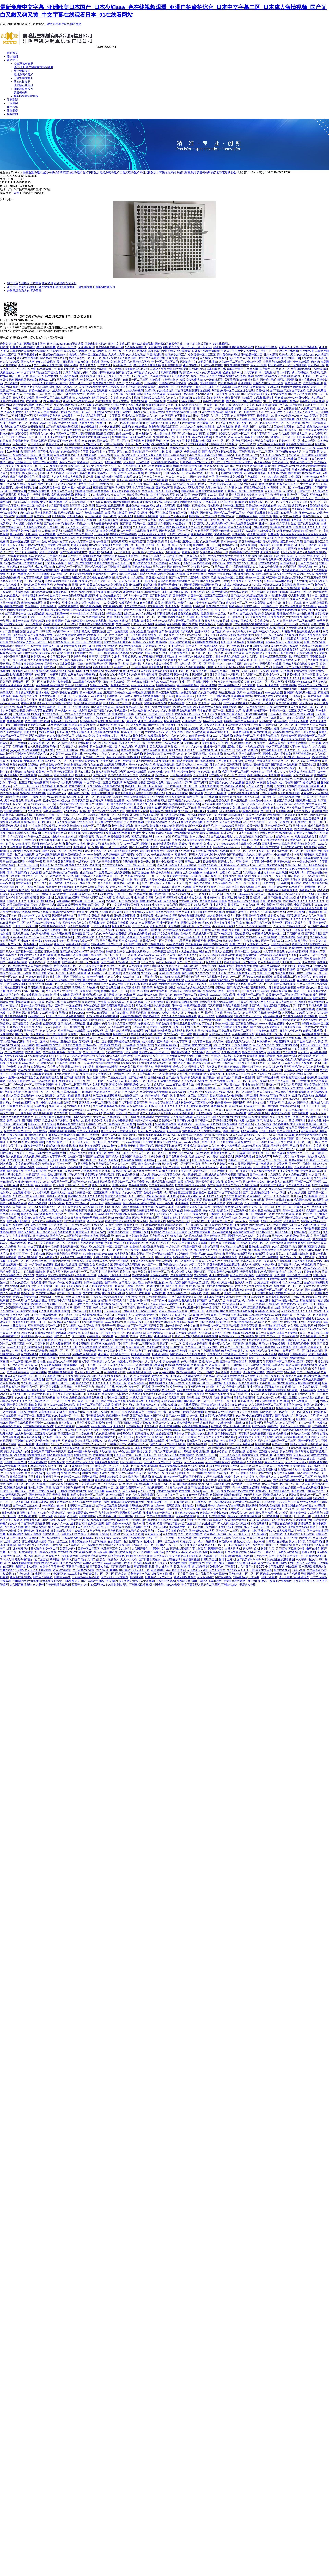 The image size is (329, 2576). Describe the element at coordinates (312, 955) in the screenshot. I see `欧美成人一区二区在线` at that location.